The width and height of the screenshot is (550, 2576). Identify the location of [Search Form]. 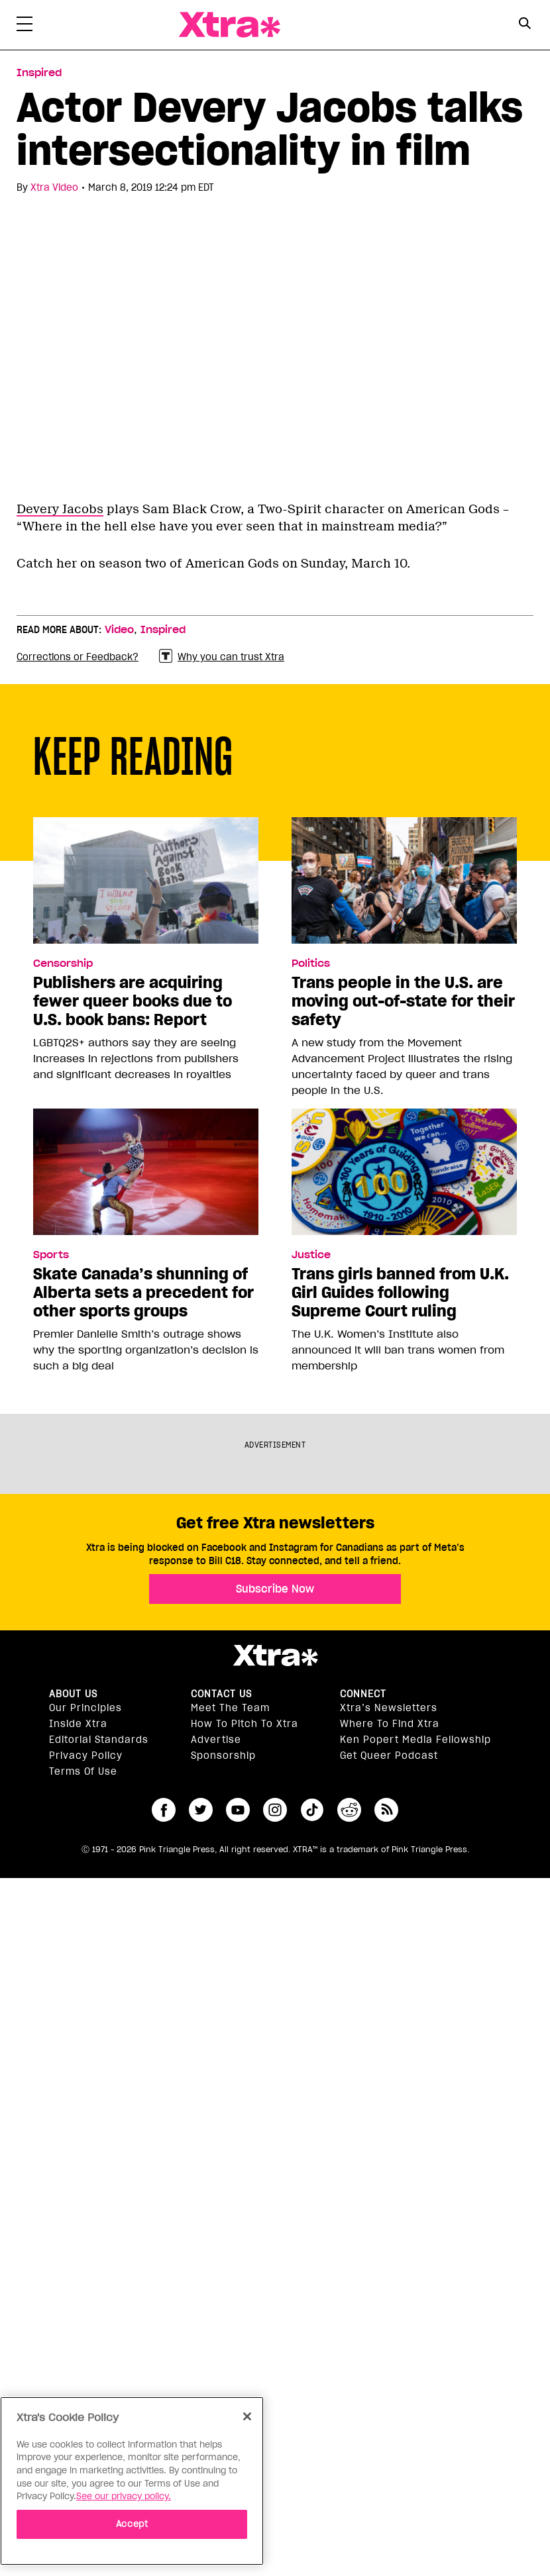
(525, 25).